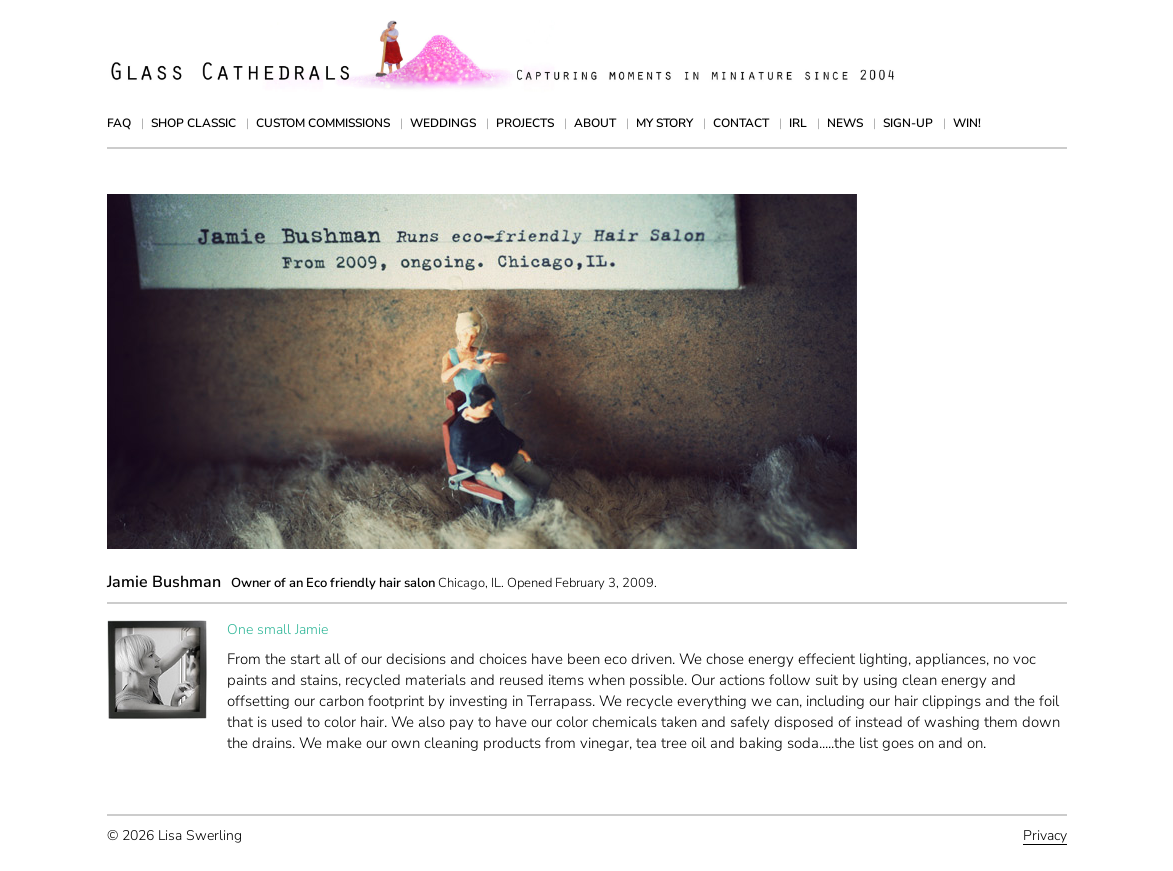  Describe the element at coordinates (845, 123) in the screenshot. I see `News` at that location.